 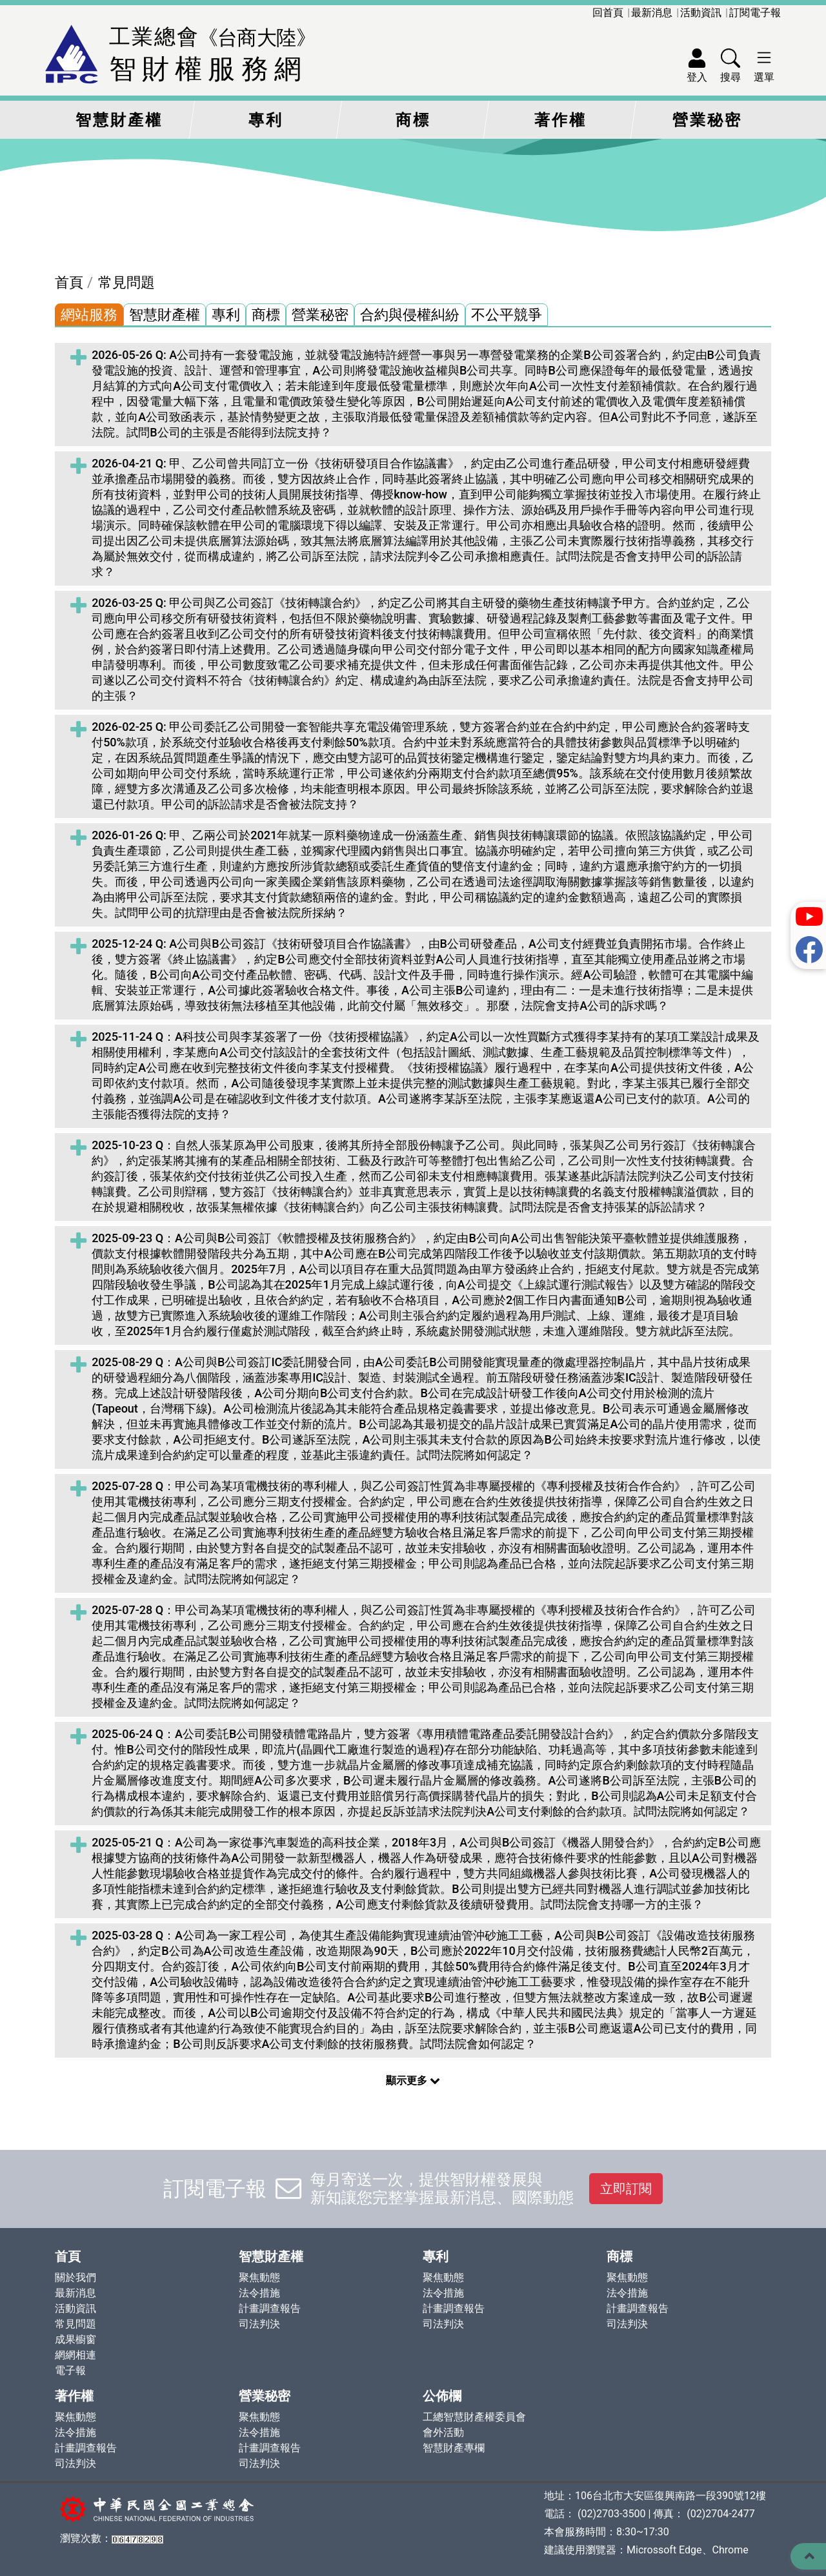 I want to click on 常見問題, so click(x=126, y=282).